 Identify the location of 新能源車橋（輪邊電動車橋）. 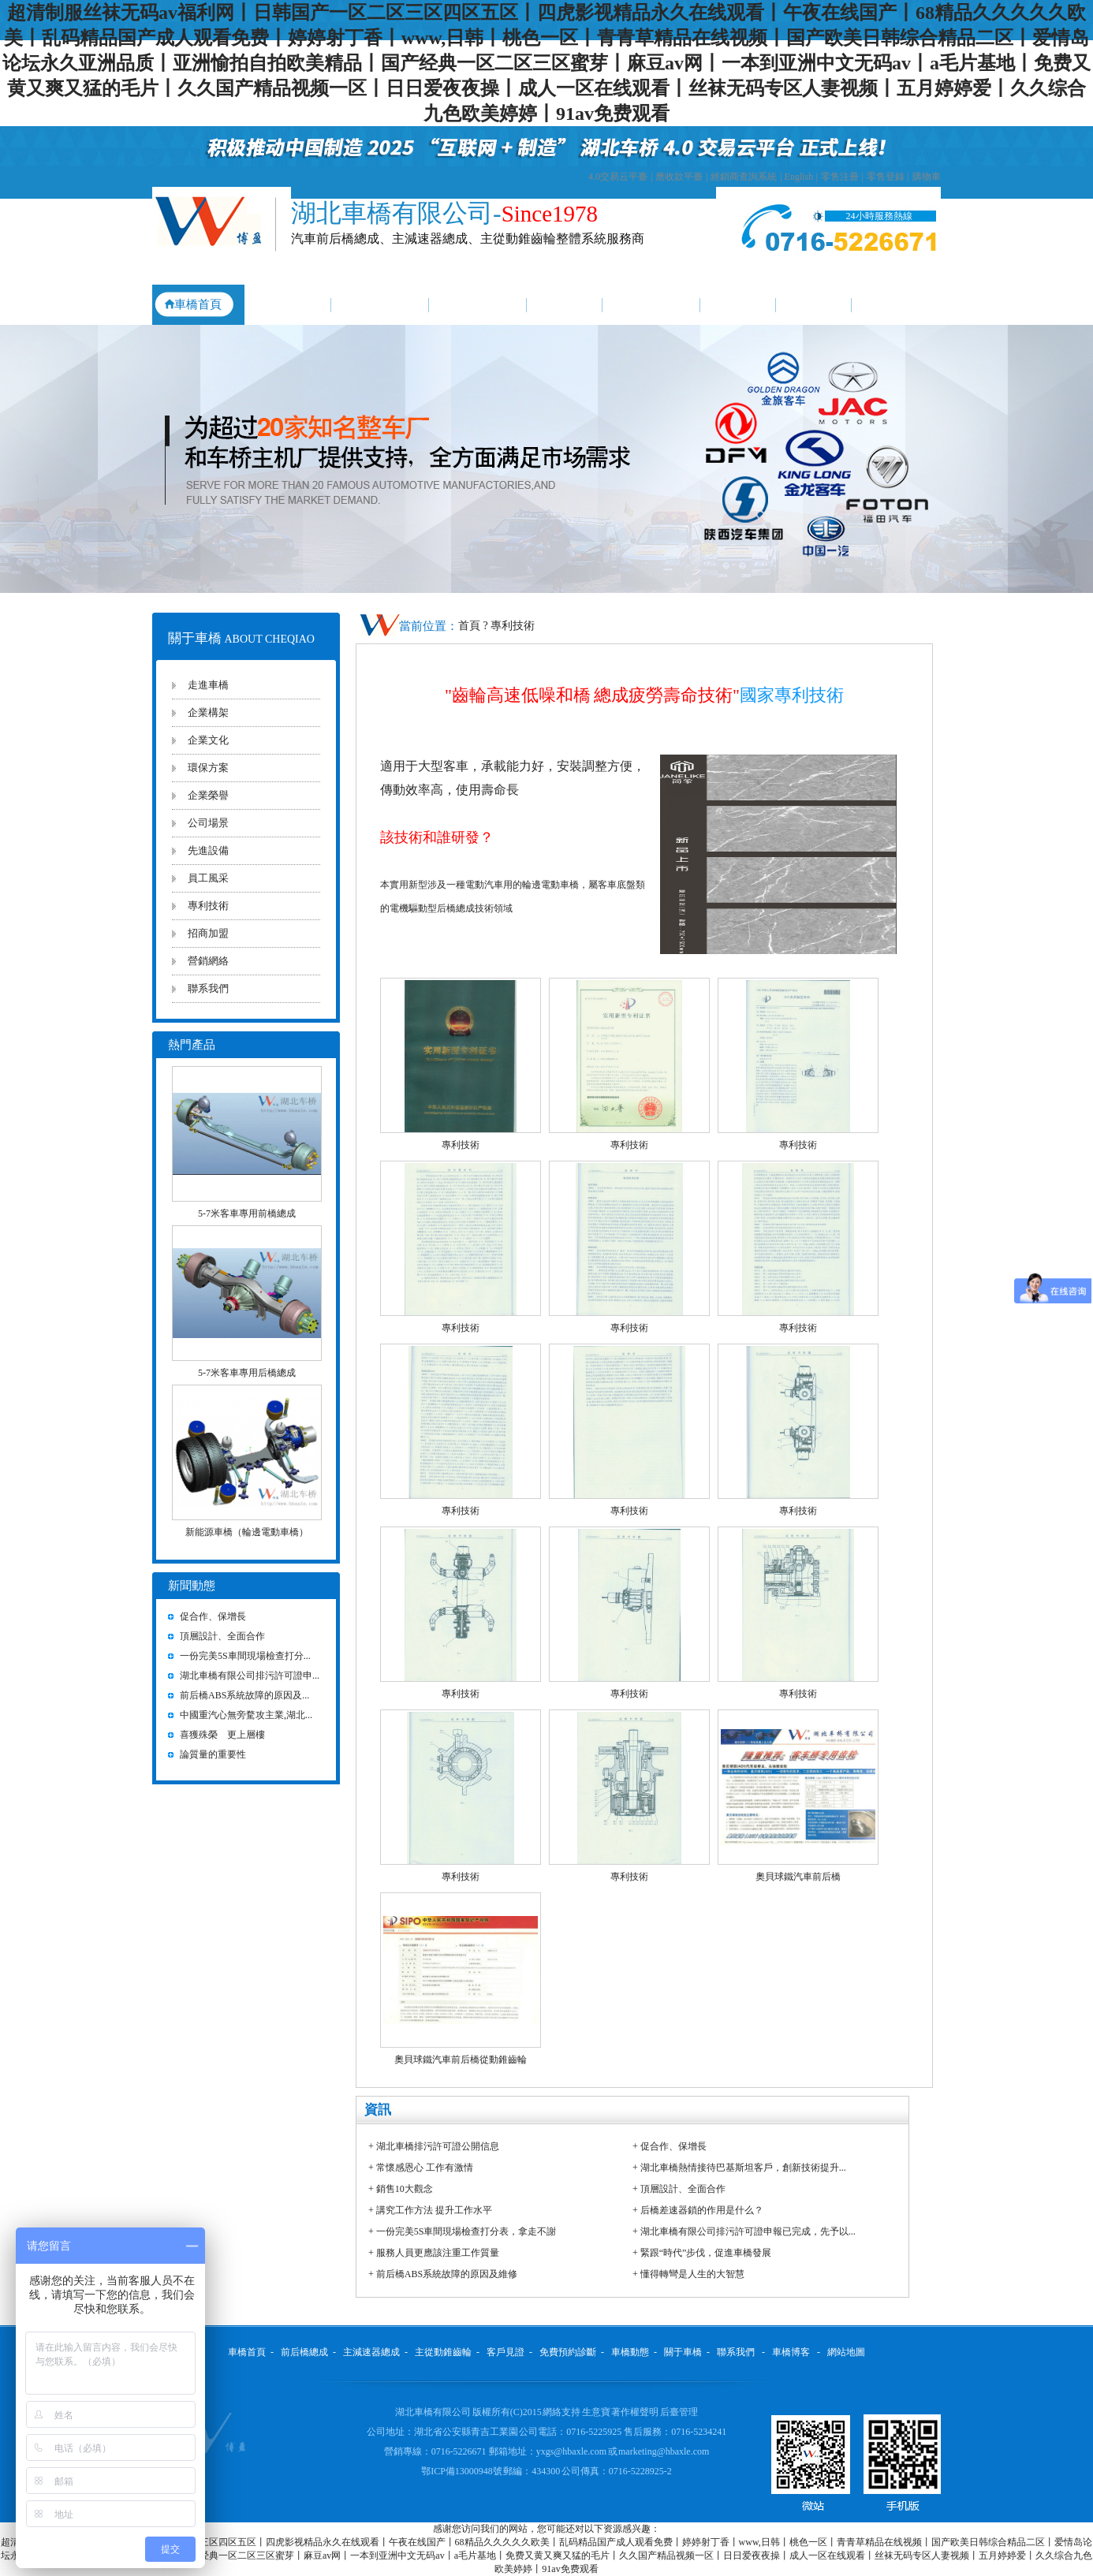
(246, 1532).